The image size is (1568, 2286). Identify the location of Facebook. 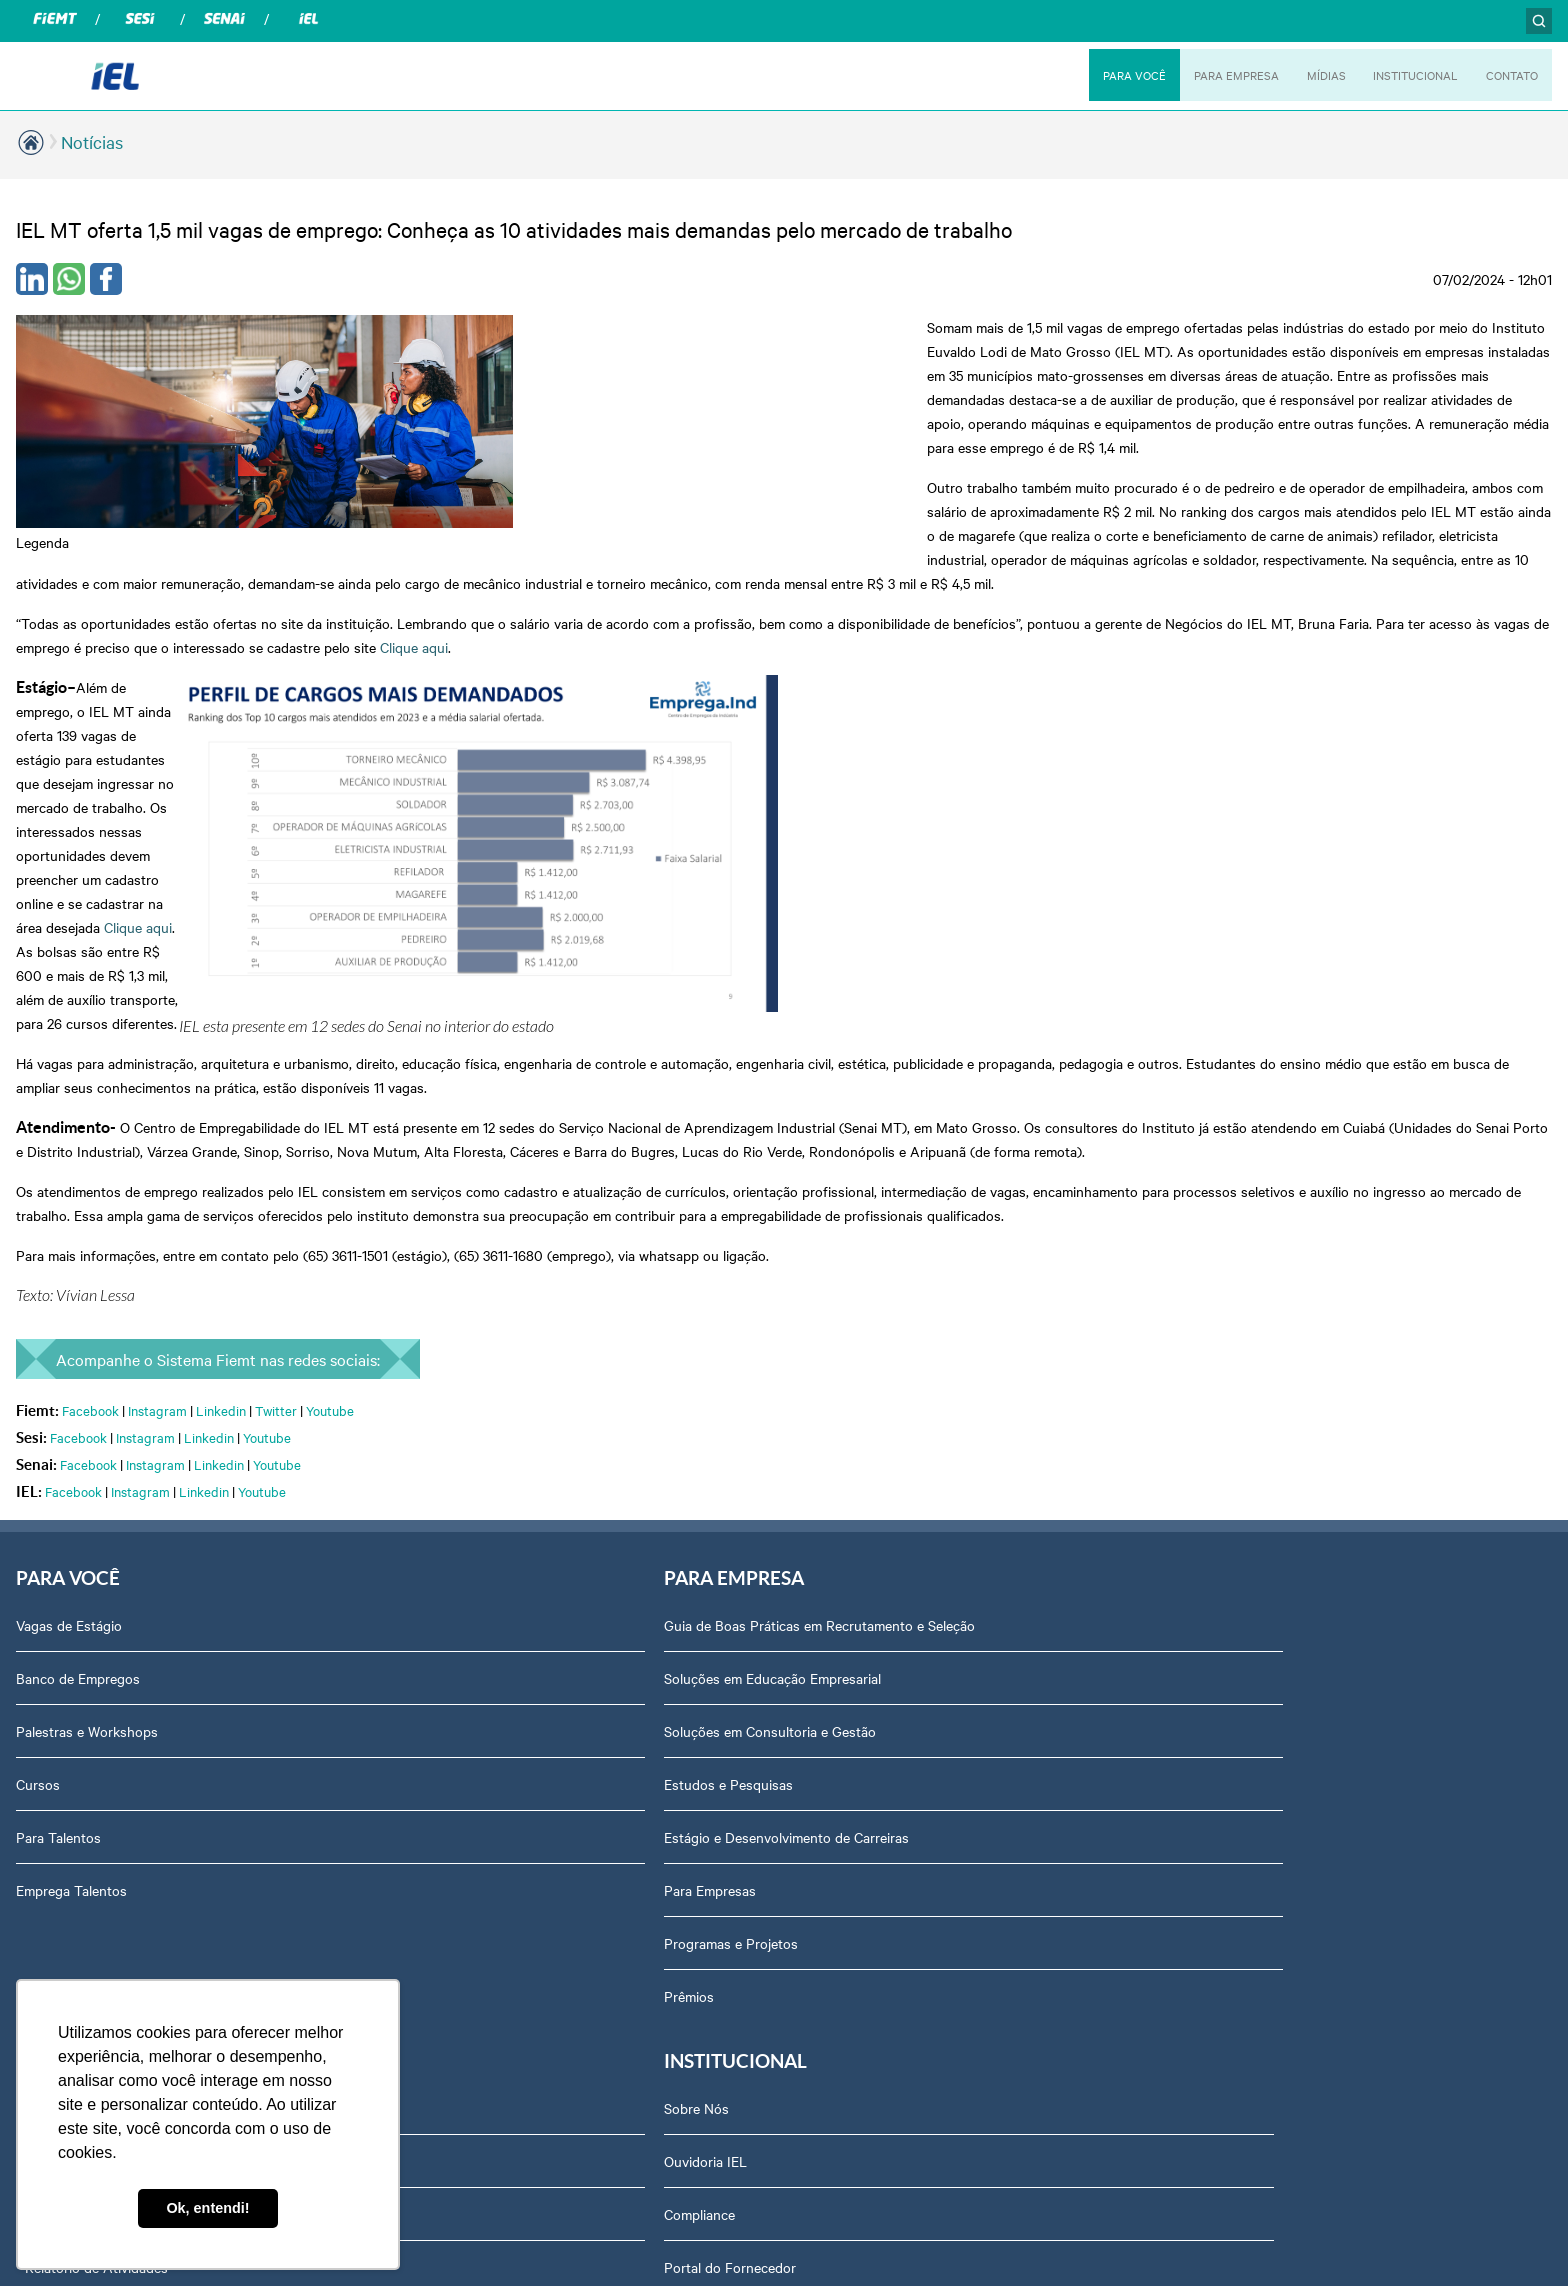
(90, 1002).